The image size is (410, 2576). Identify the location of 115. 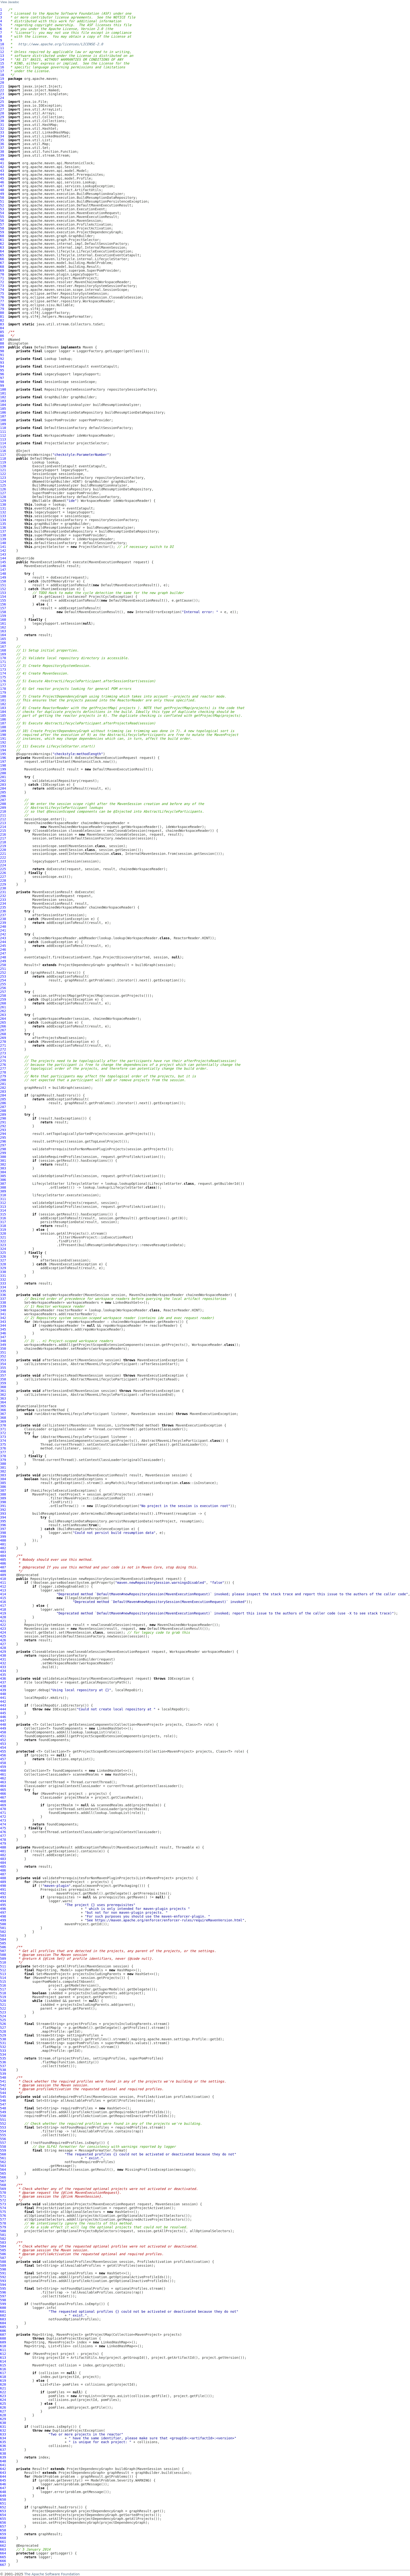
(3, 447).